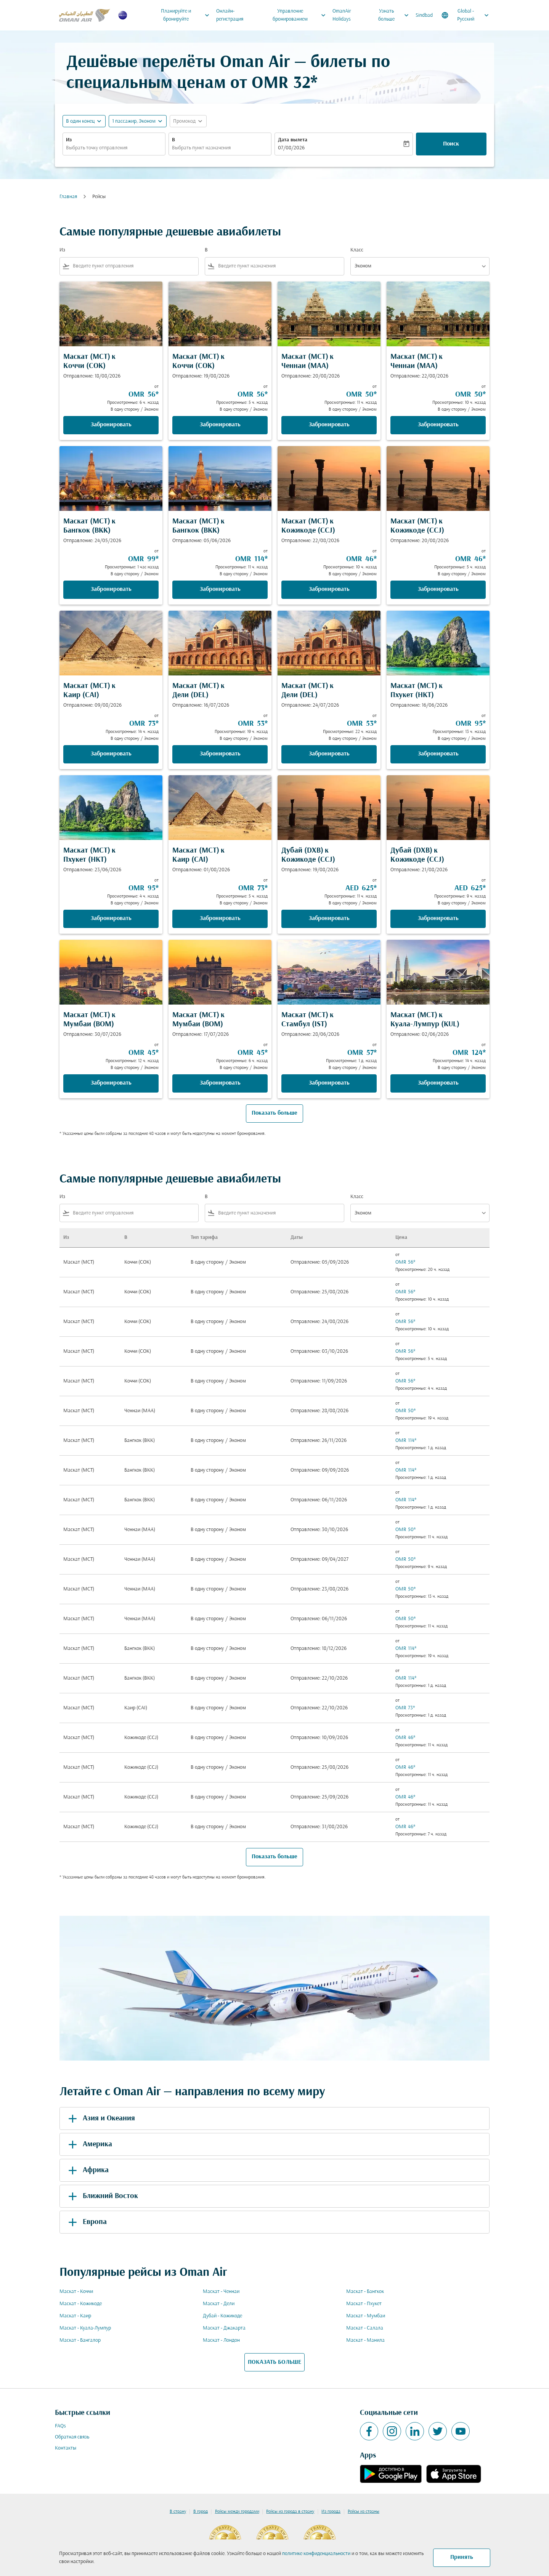 This screenshot has width=549, height=2576. I want to click on Маскат - Мумбаи [Из маскат в мумбаи], so click(365, 2316).